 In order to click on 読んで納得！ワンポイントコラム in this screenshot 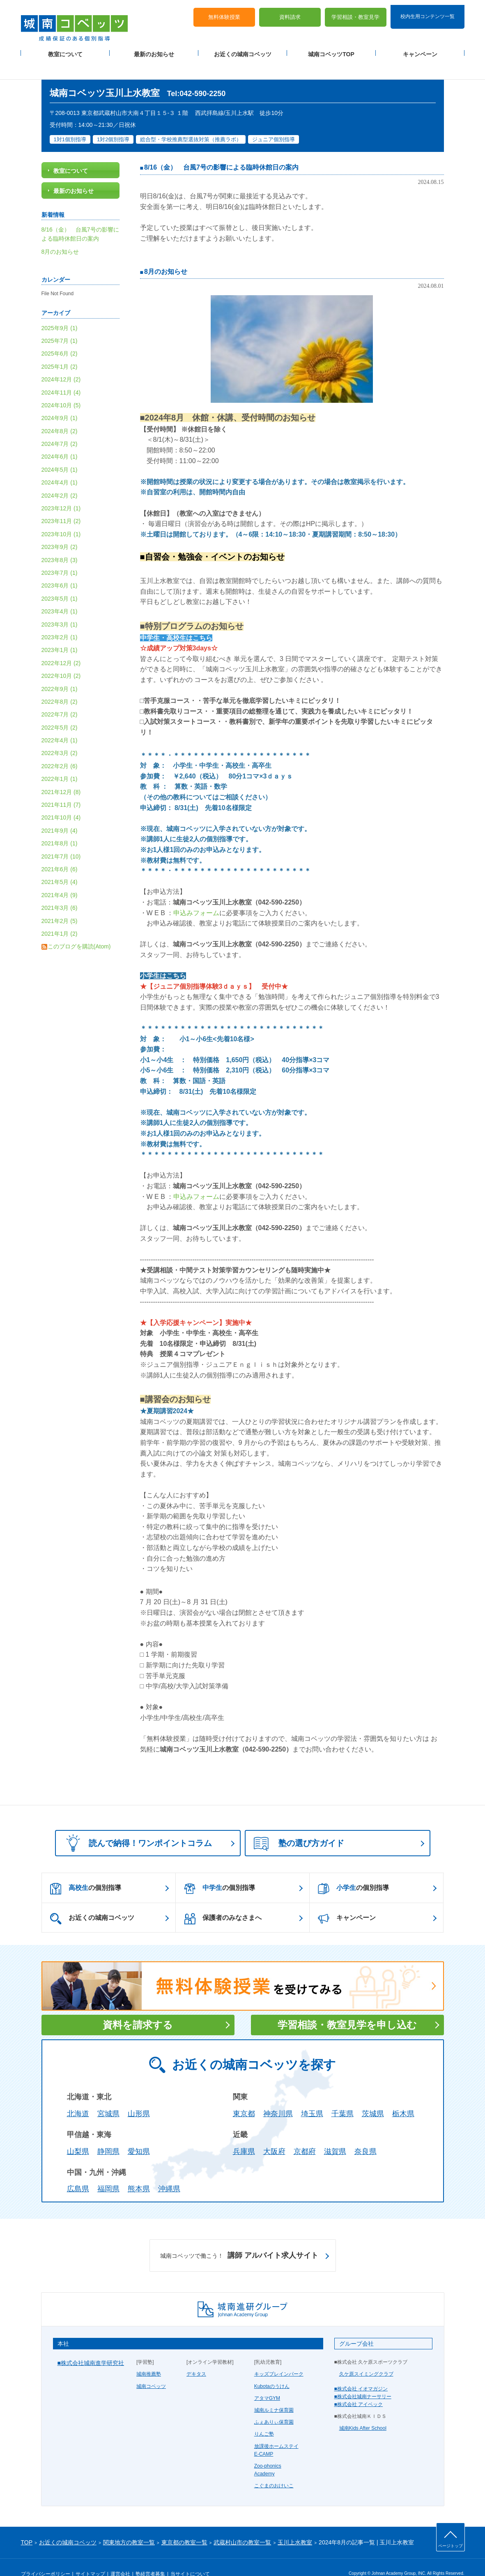, I will do `click(136, 1825)`.